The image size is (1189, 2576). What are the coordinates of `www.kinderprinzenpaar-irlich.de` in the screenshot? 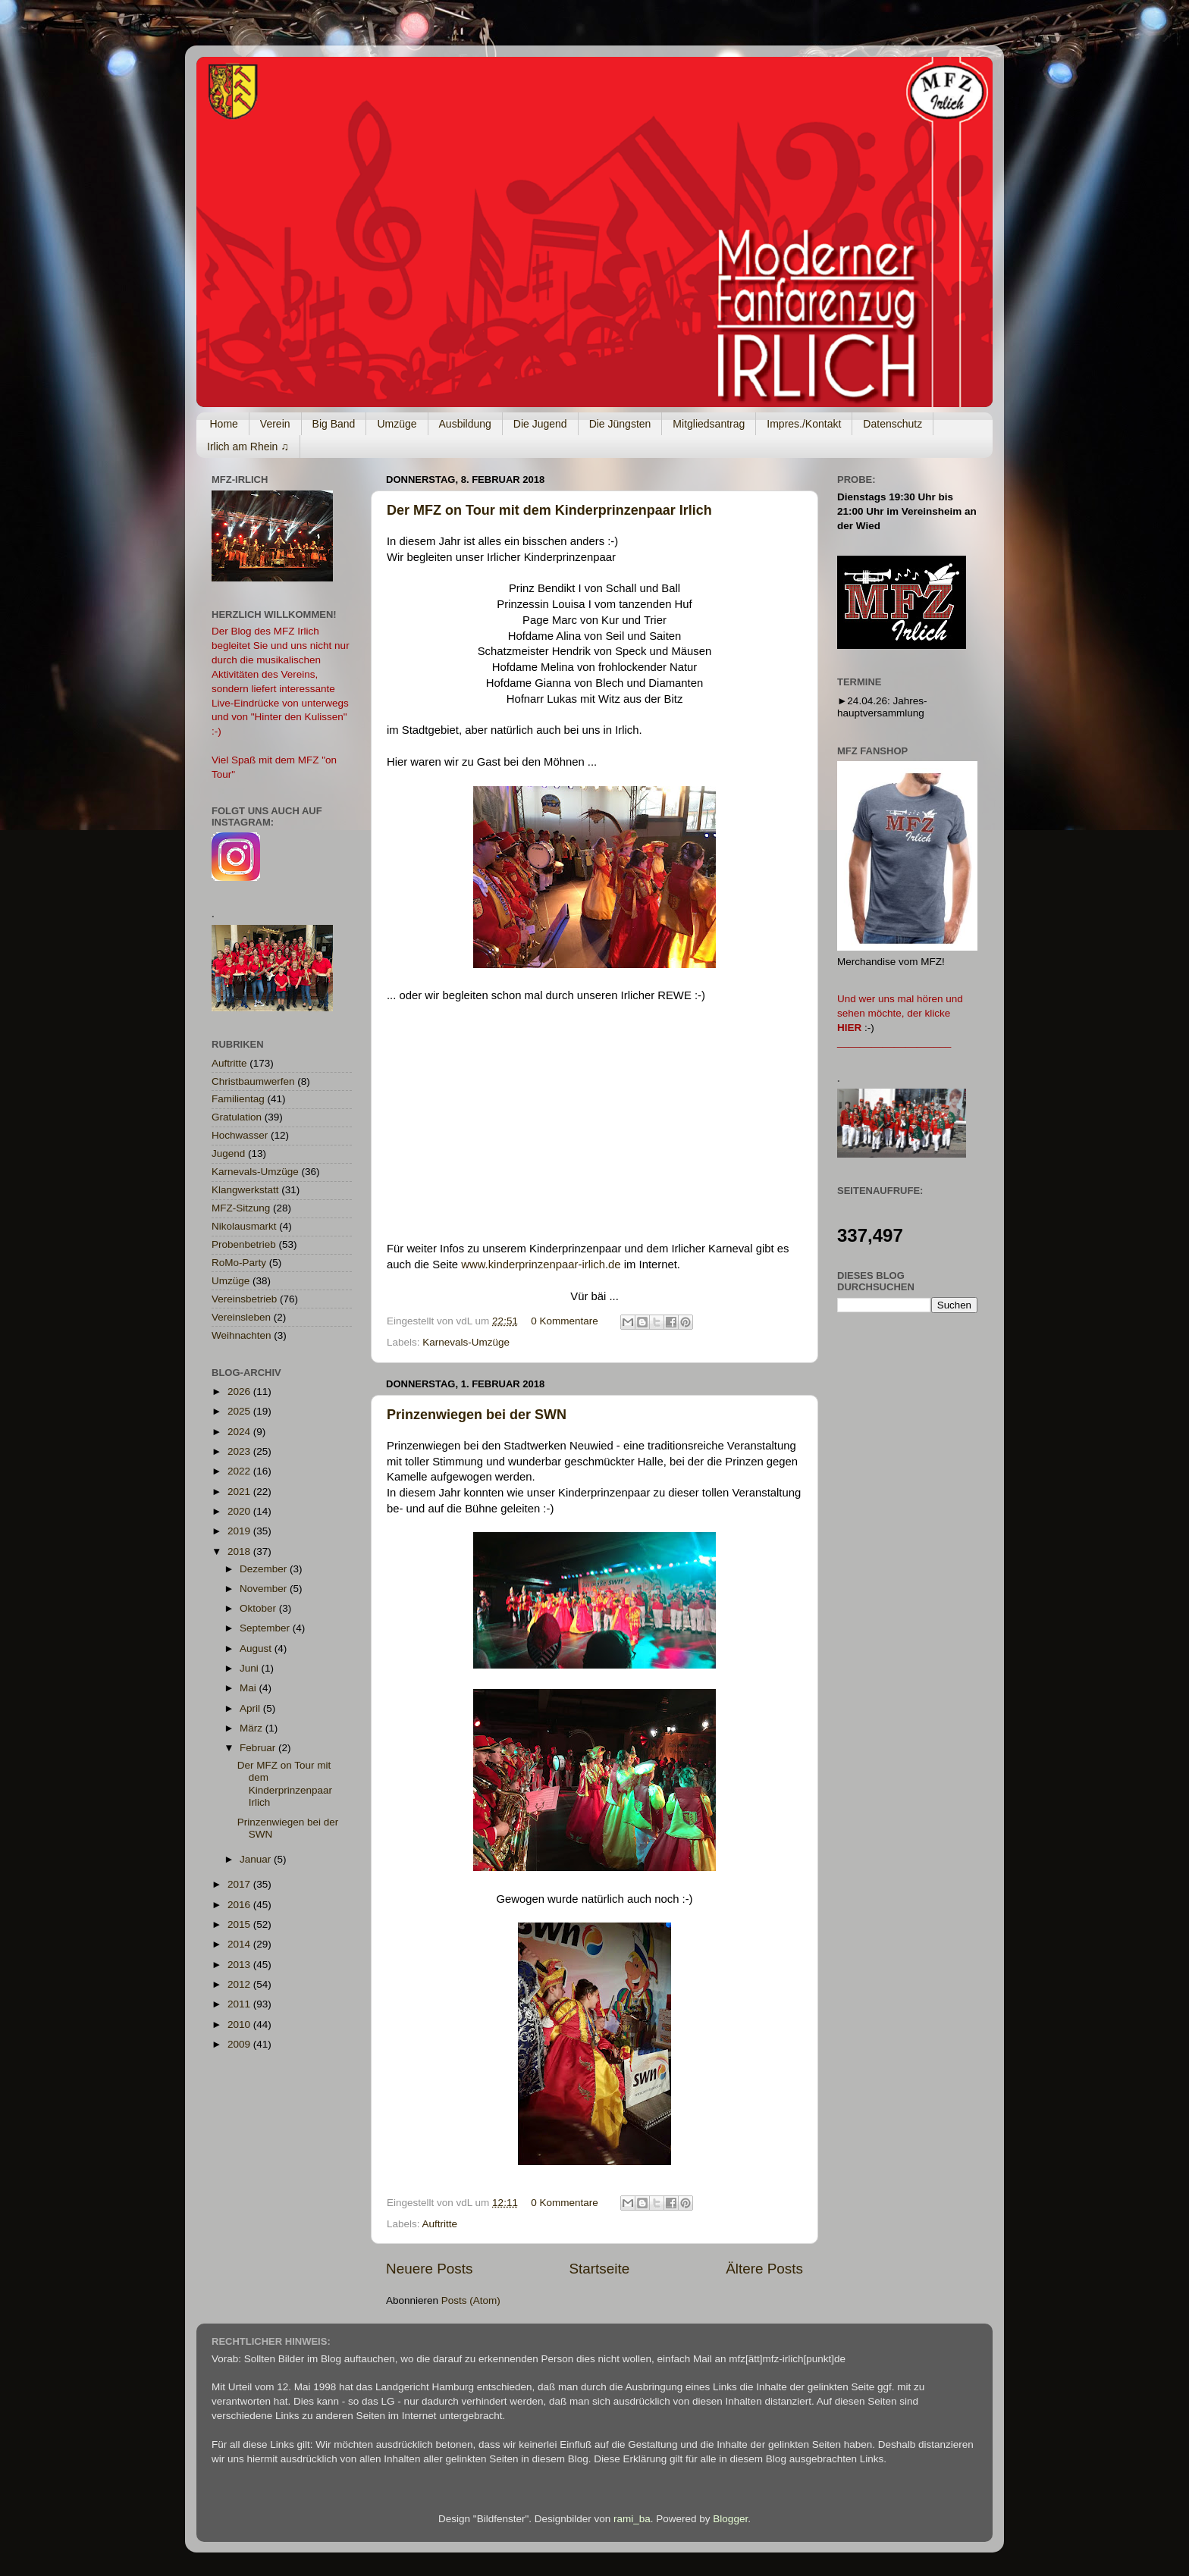 It's located at (540, 1264).